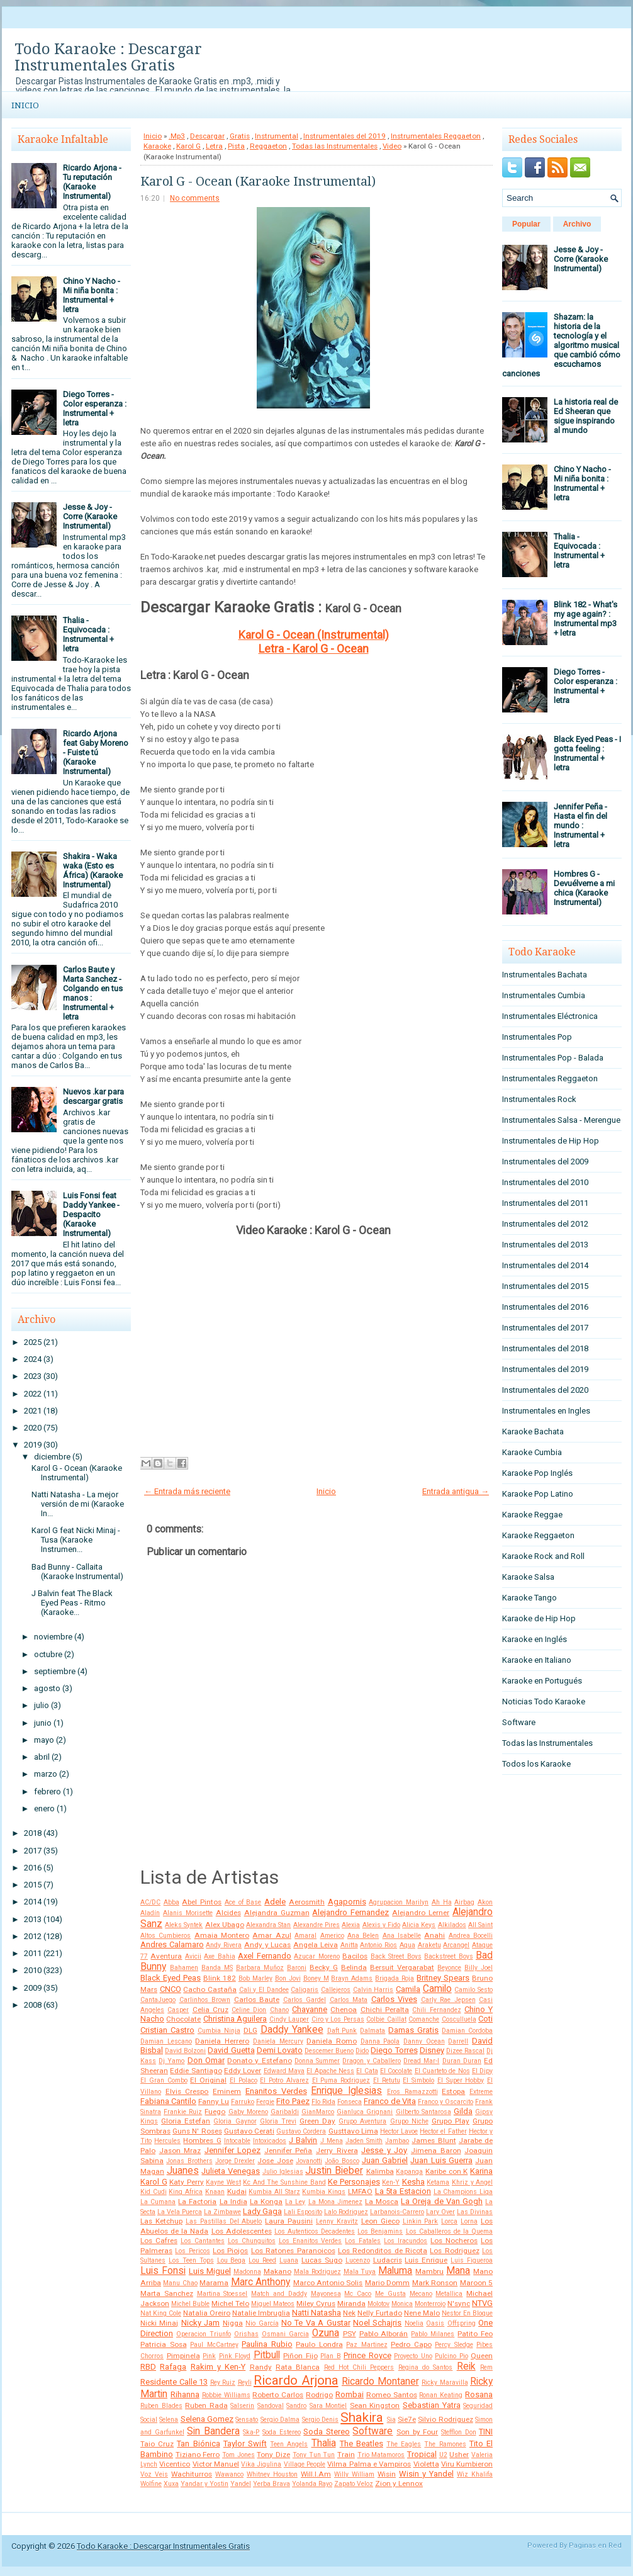  Describe the element at coordinates (387, 2282) in the screenshot. I see `Mario Domm` at that location.